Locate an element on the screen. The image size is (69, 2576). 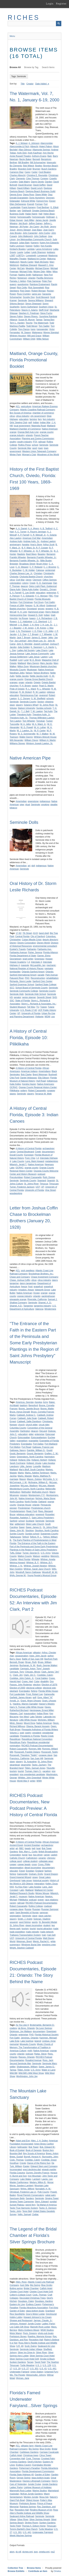
McLean, Madison is located at coordinates (29, 1485).